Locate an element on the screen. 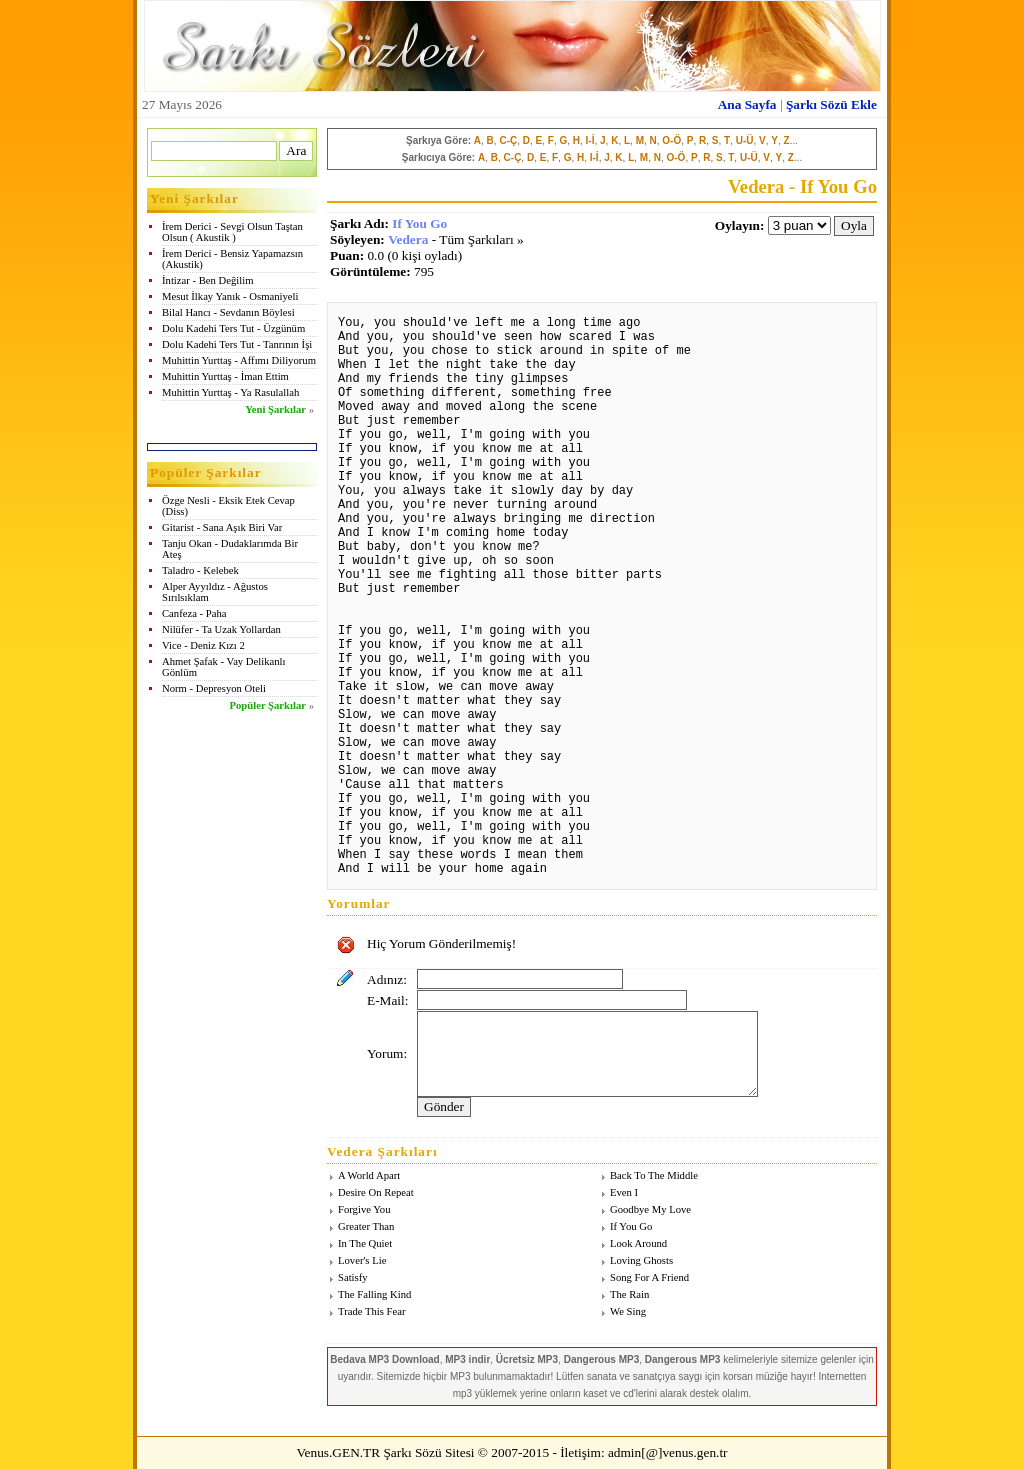  Dolu Kadehi Ters Tut - Tanrının İşi is located at coordinates (237, 344).